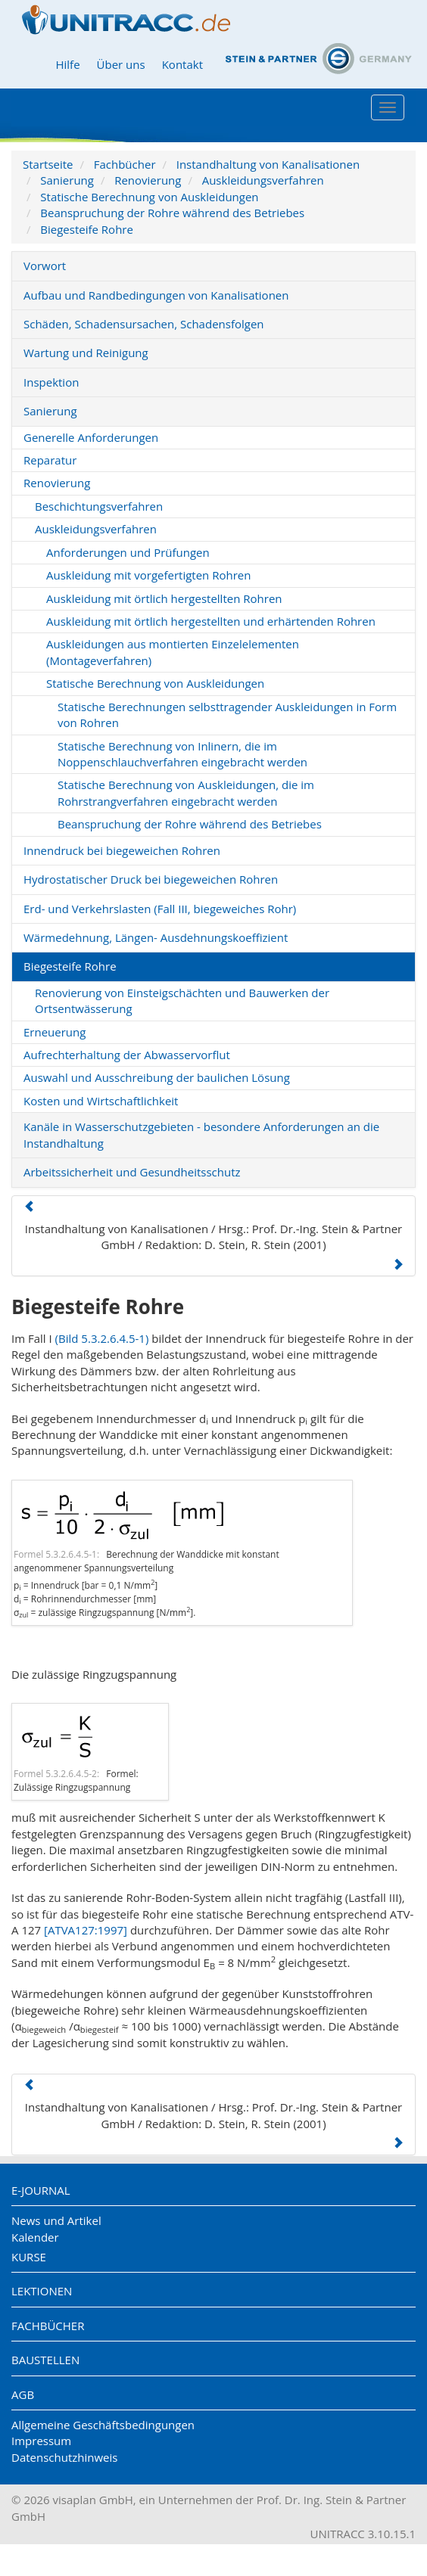 The height and width of the screenshot is (2576, 427). Describe the element at coordinates (40, 2190) in the screenshot. I see `E-Journal` at that location.